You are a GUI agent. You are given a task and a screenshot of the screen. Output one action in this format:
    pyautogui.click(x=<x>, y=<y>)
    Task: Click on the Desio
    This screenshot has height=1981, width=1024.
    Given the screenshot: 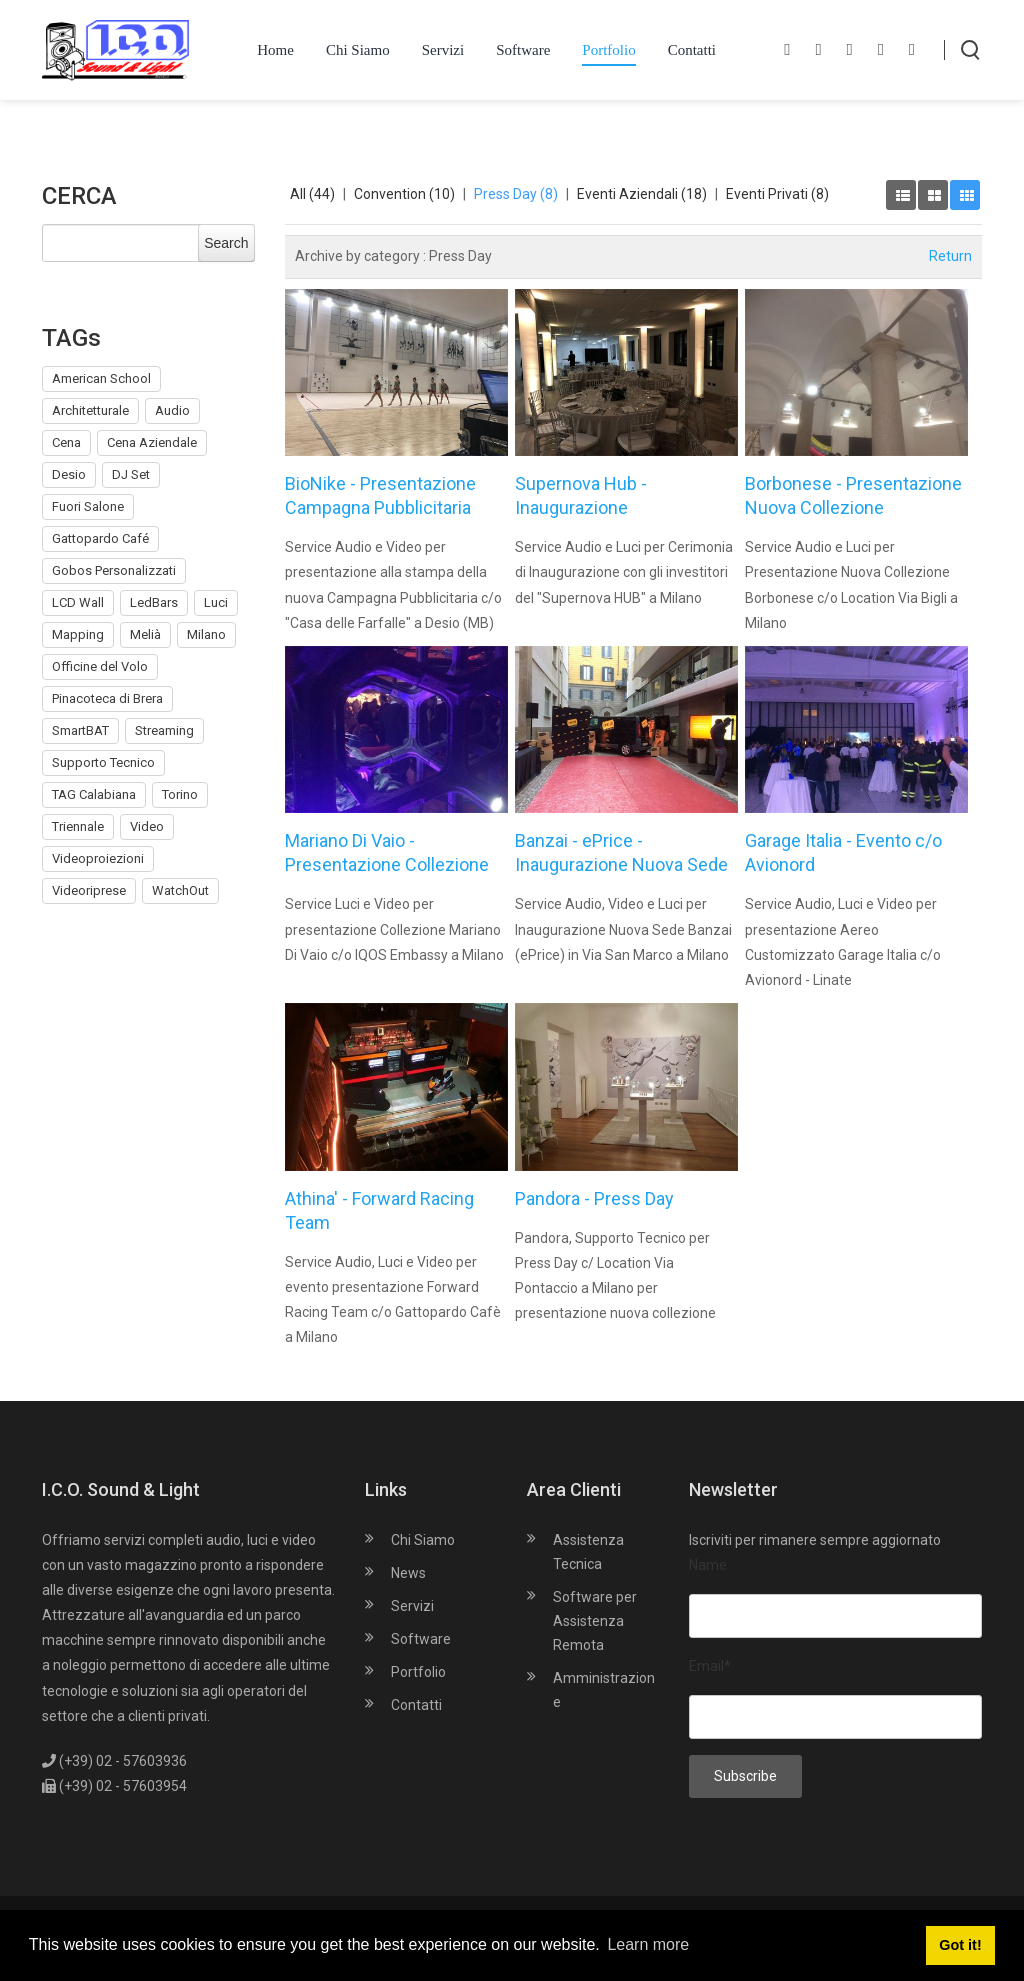 What is the action you would take?
    pyautogui.click(x=69, y=474)
    